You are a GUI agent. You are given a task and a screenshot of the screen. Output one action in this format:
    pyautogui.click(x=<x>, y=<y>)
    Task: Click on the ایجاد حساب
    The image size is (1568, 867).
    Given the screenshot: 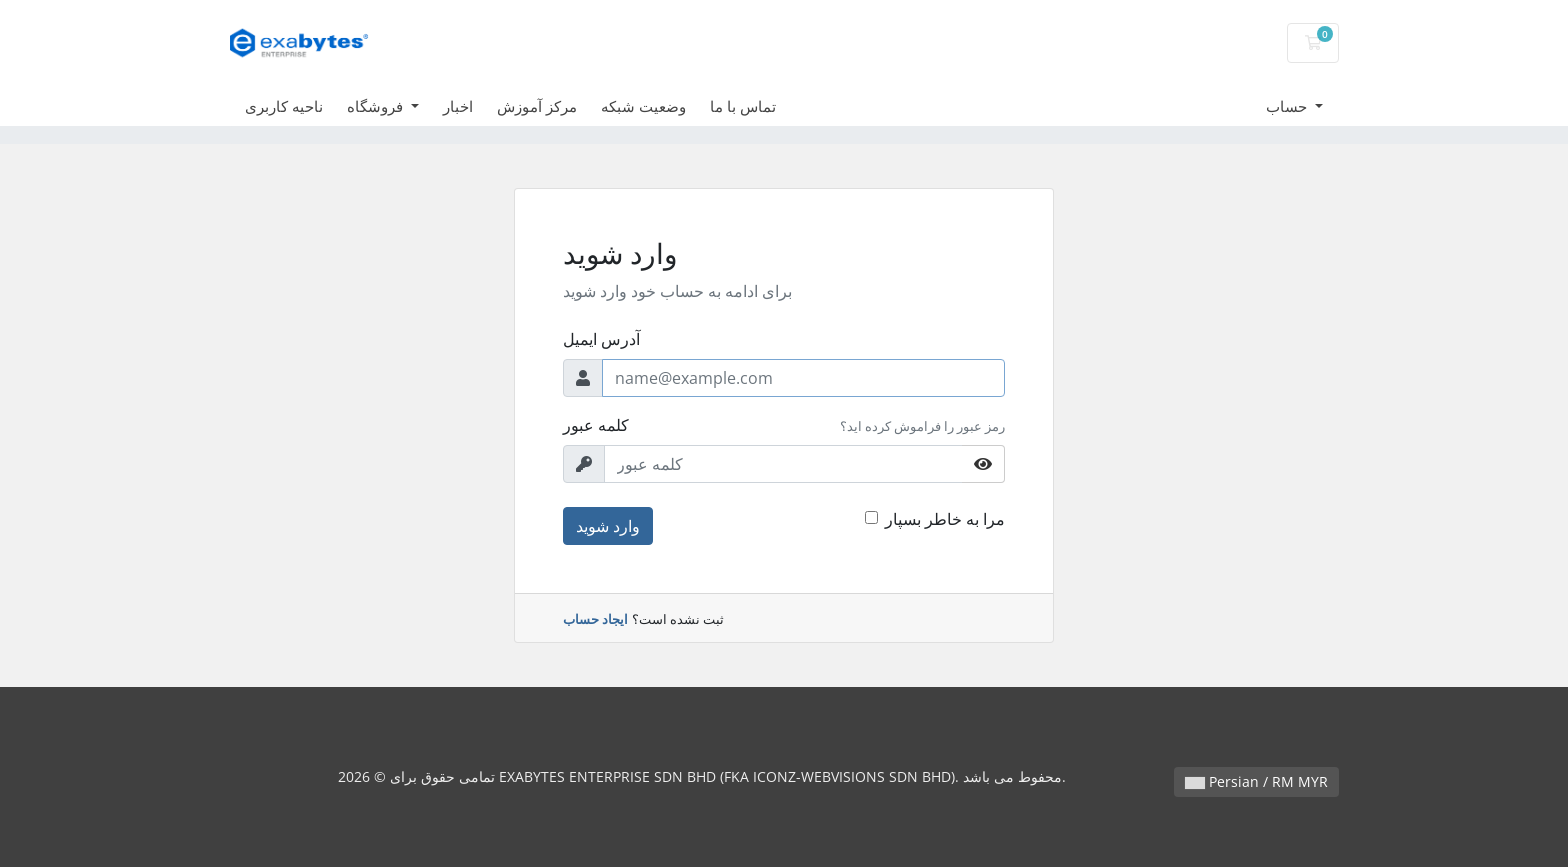 What is the action you would take?
    pyautogui.click(x=595, y=619)
    